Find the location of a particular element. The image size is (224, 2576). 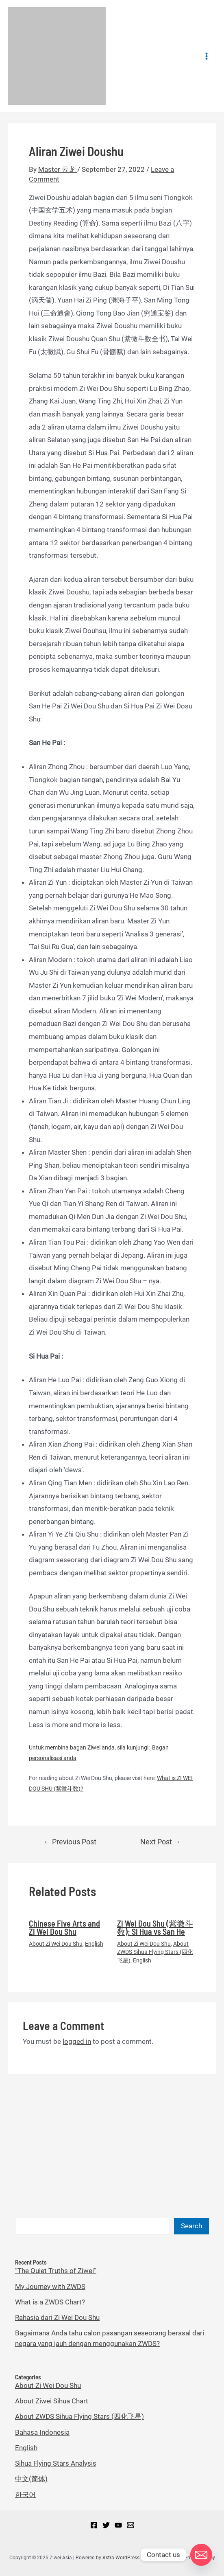

“The Quiet Truths of Ziwei” is located at coordinates (55, 2271).